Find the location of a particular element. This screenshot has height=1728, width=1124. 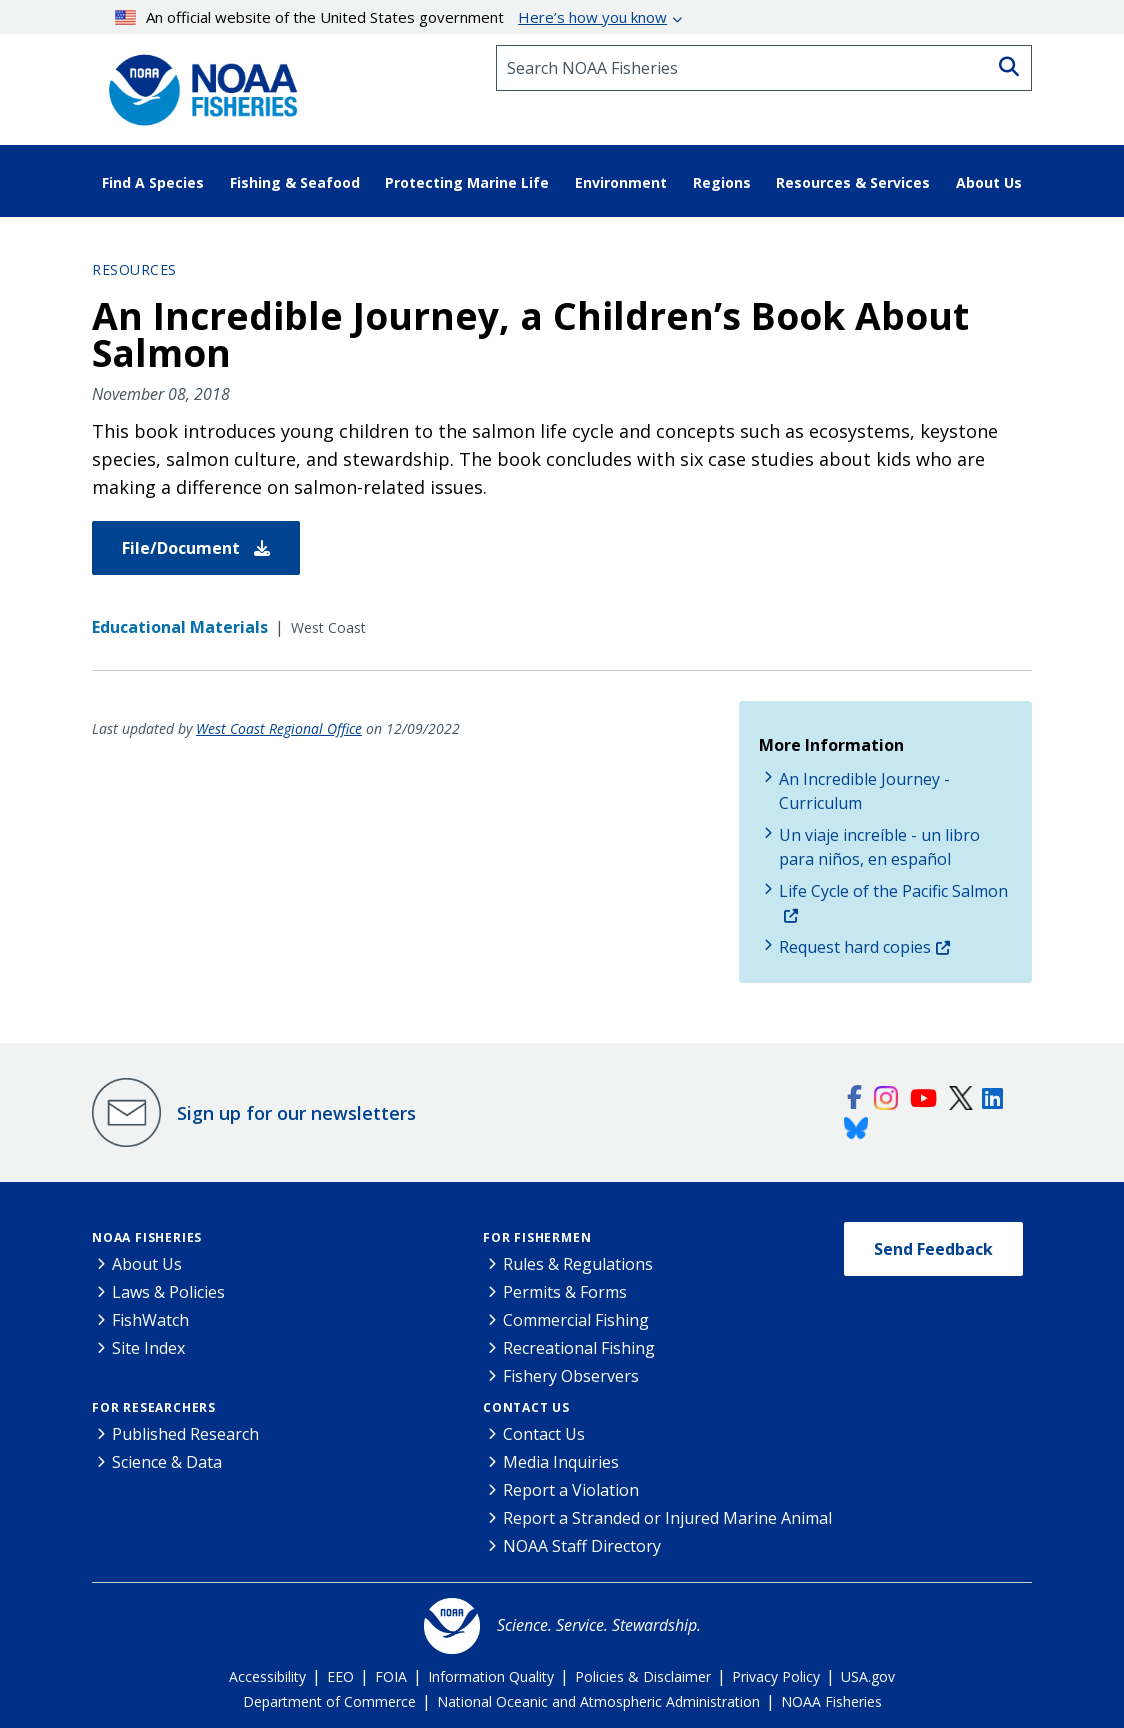

FishWatch is located at coordinates (150, 1320).